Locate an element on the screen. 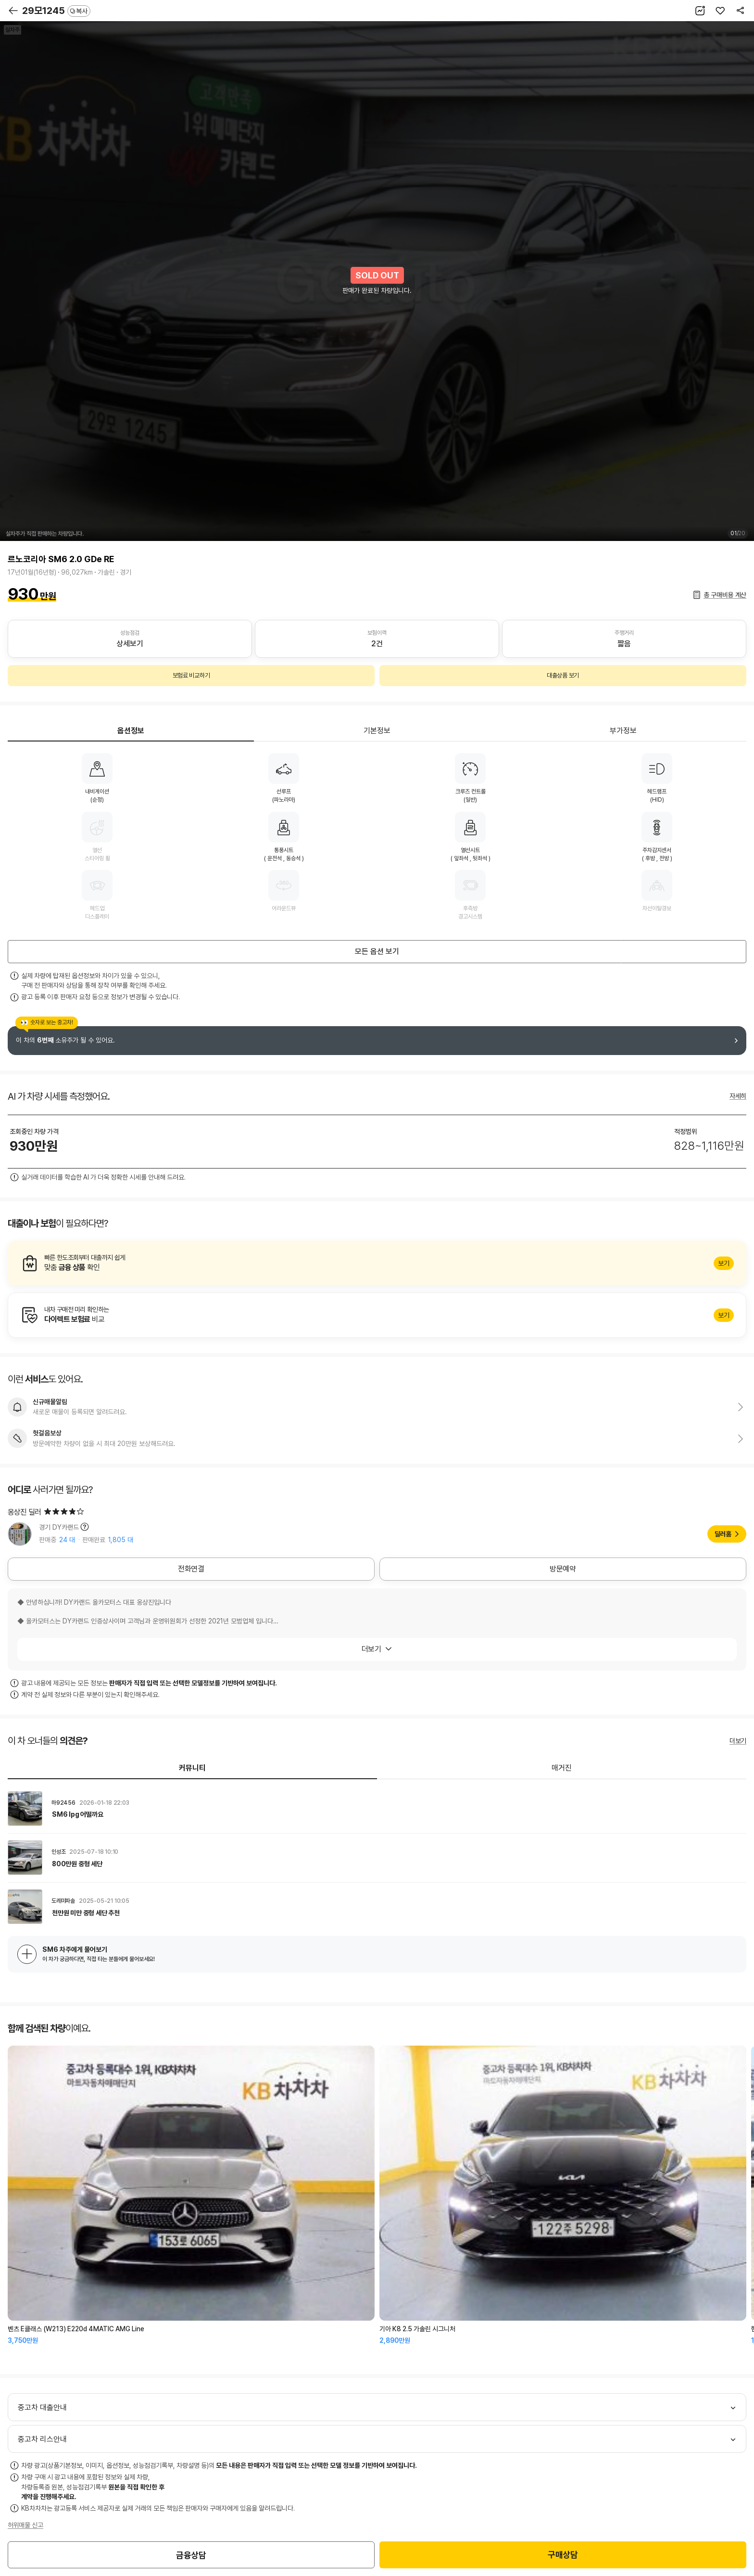 The image size is (754, 2576). 딜러홈 is located at coordinates (723, 1534).